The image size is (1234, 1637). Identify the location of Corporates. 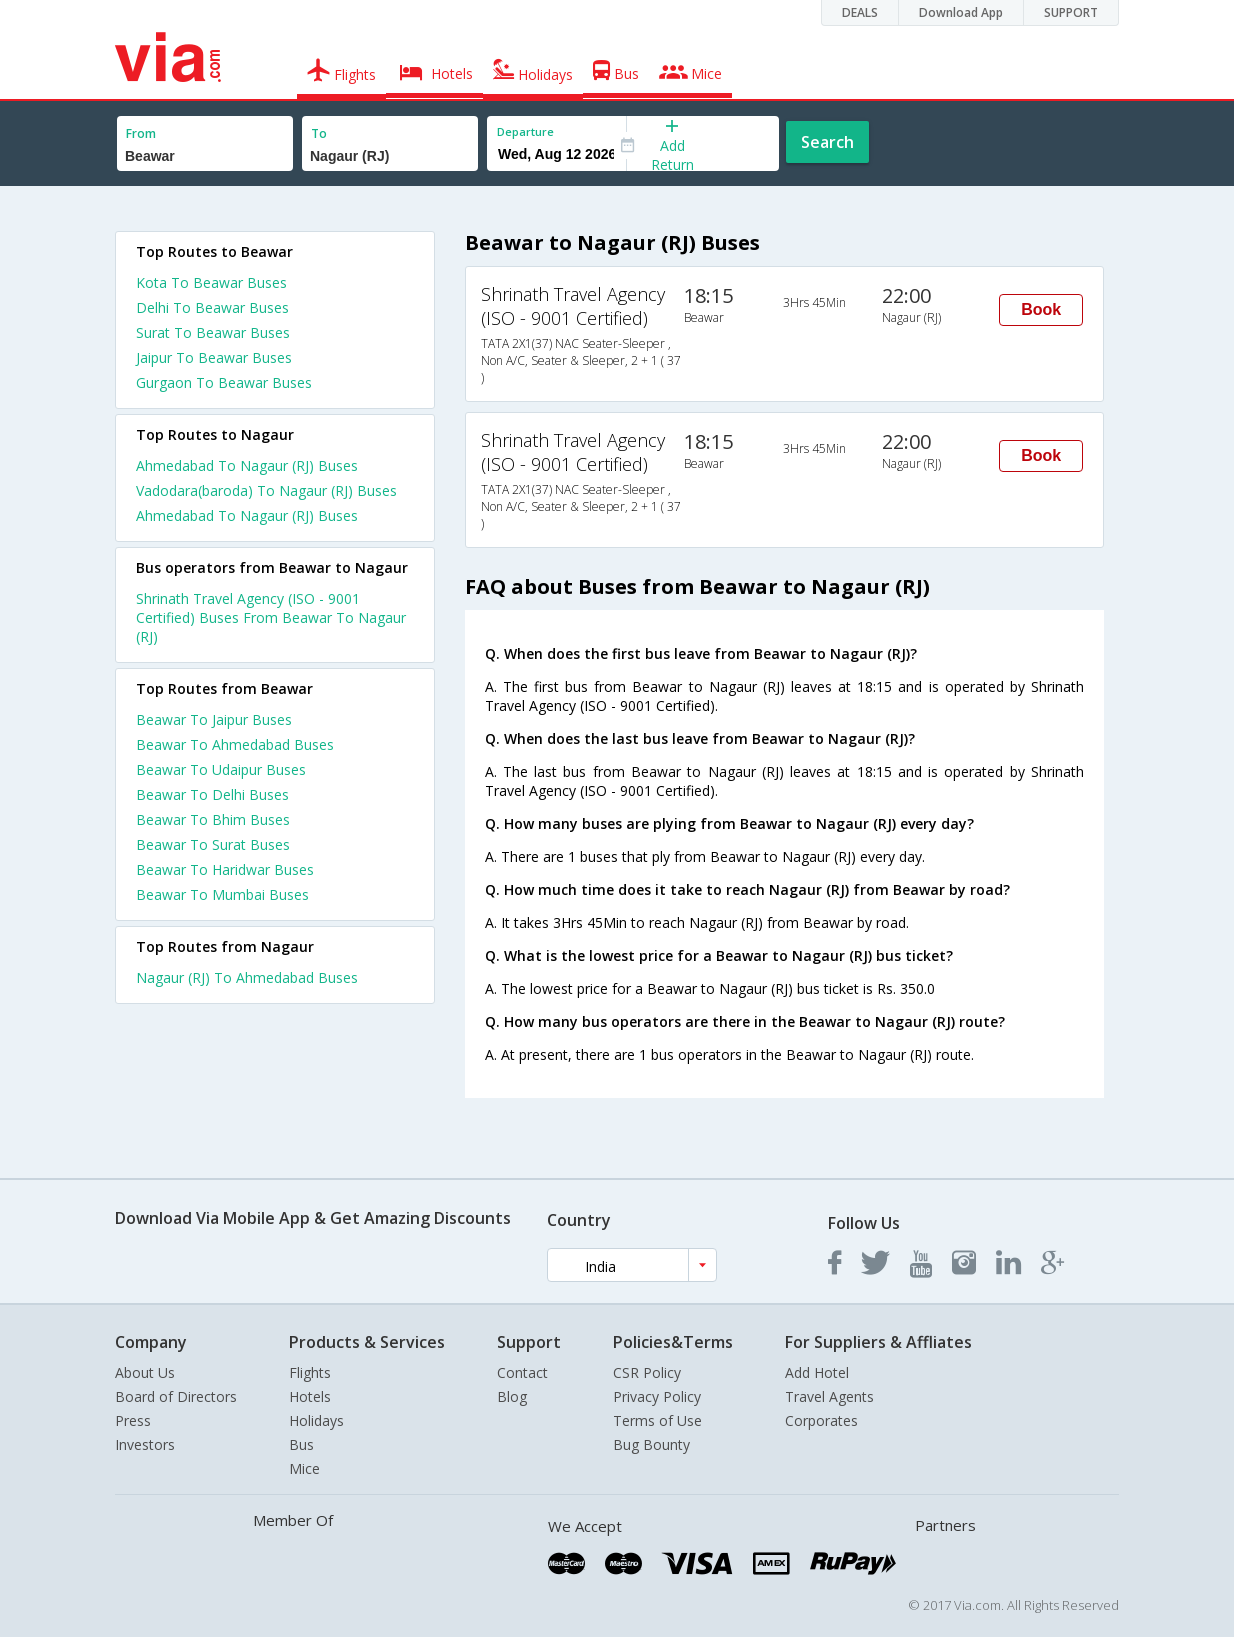
(821, 1420).